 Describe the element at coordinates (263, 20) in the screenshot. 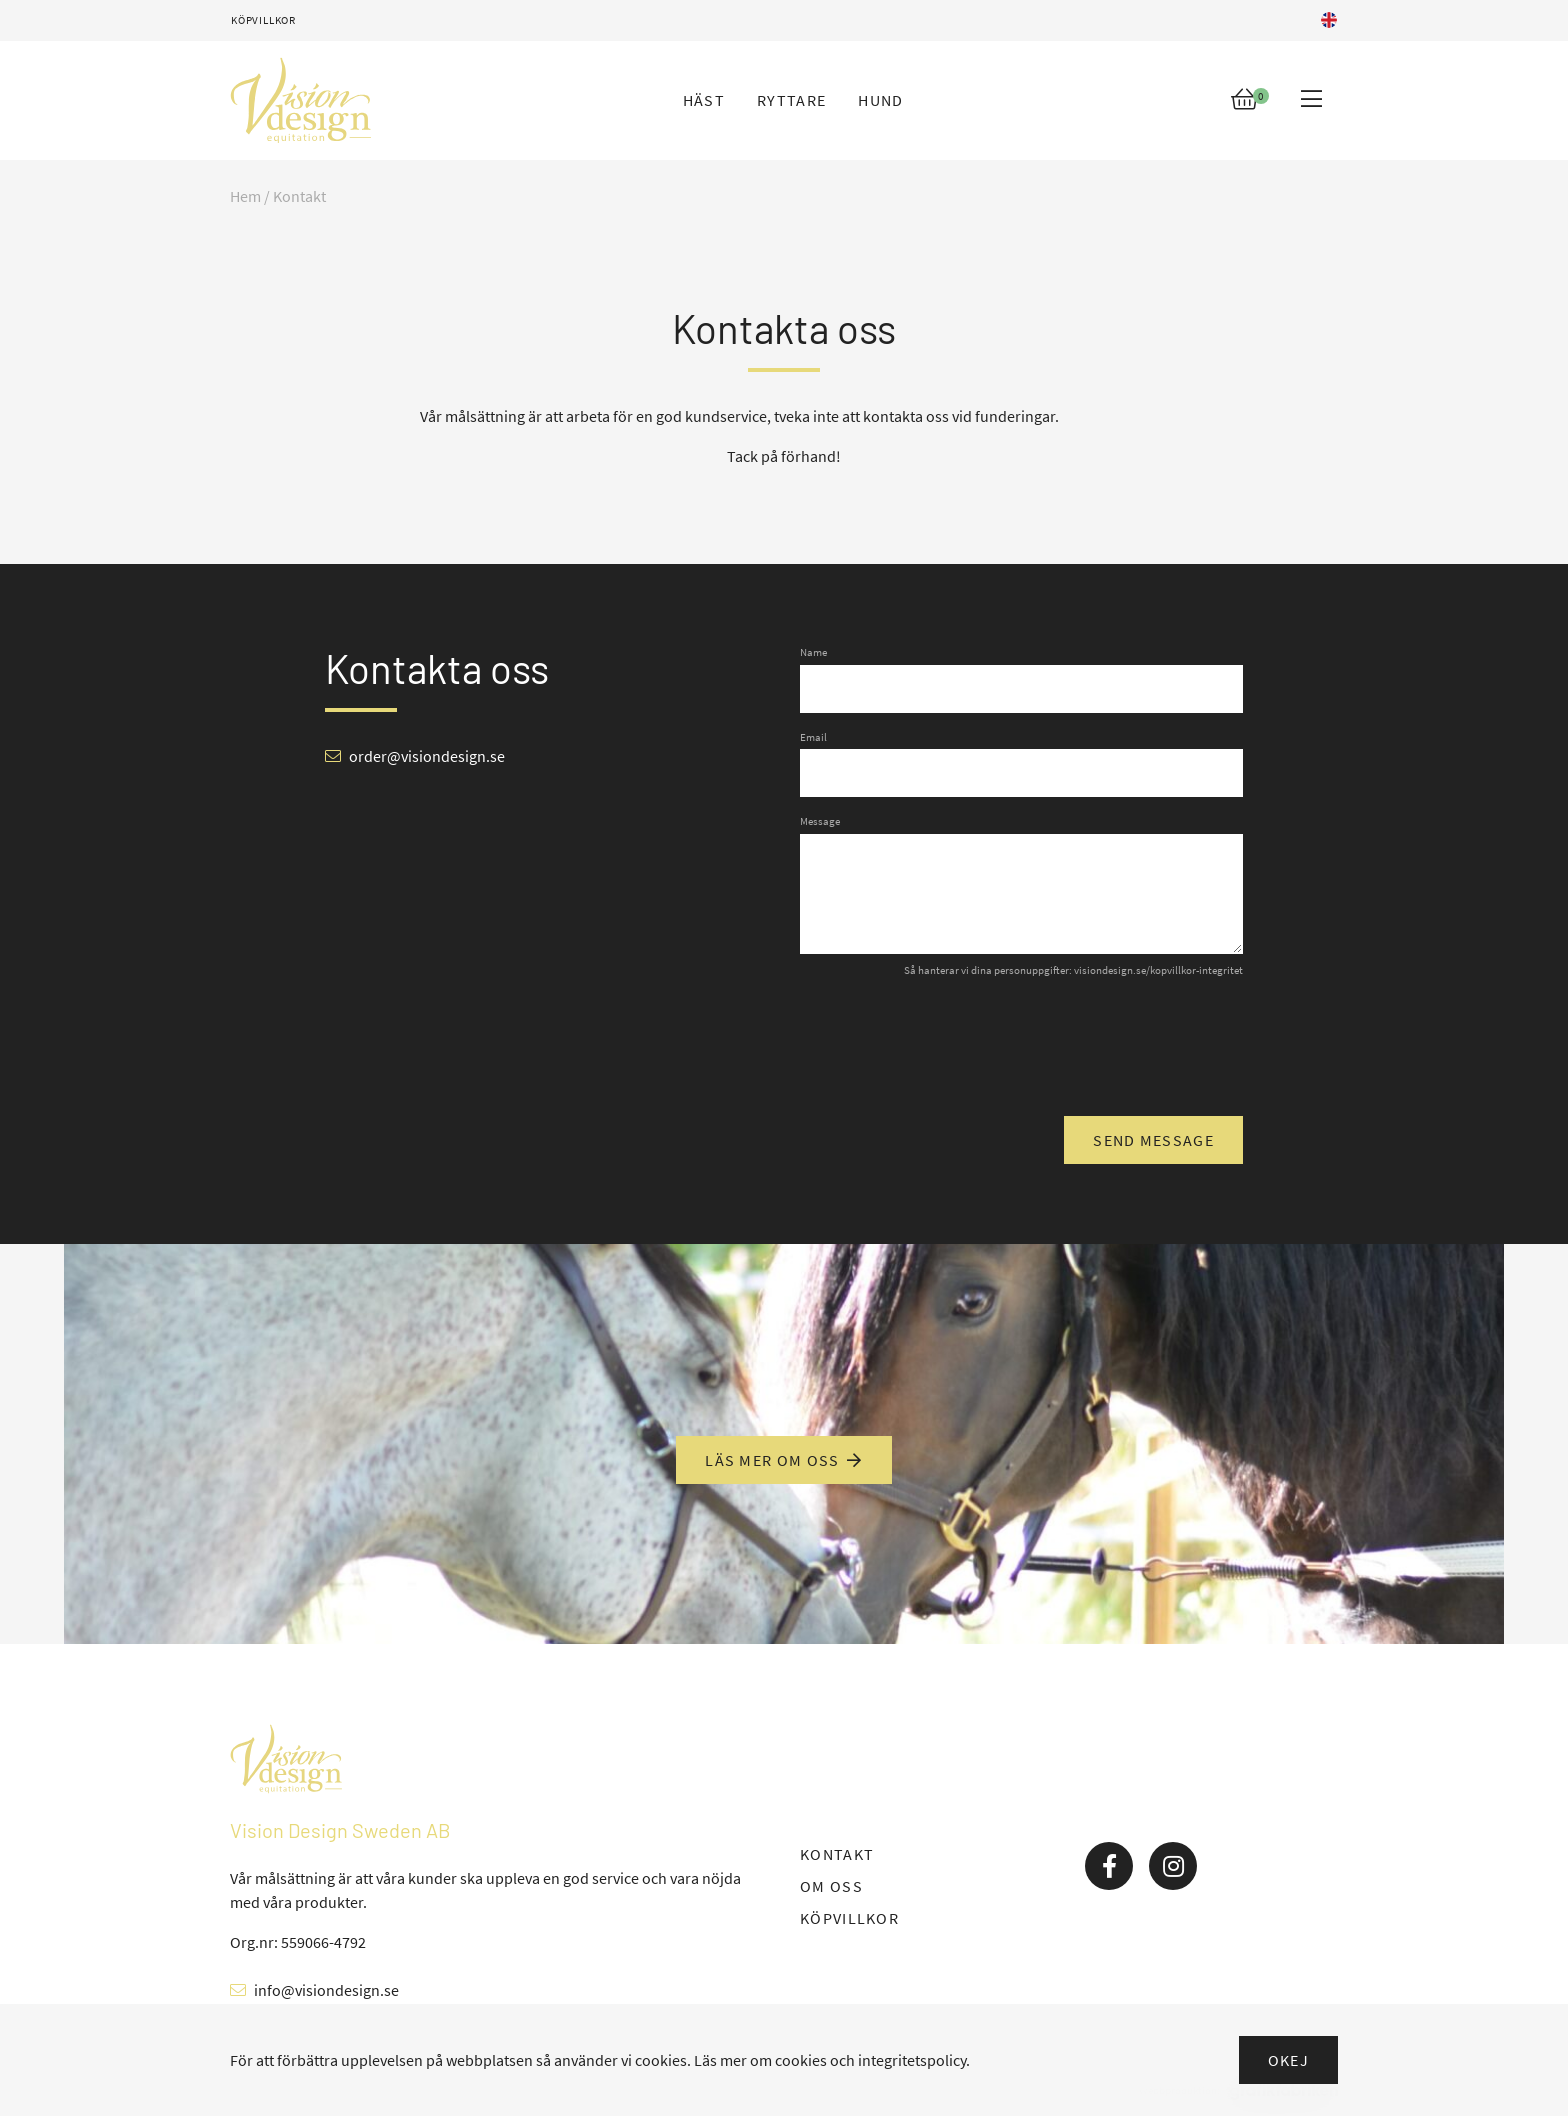

I see `Köpvillkor` at that location.